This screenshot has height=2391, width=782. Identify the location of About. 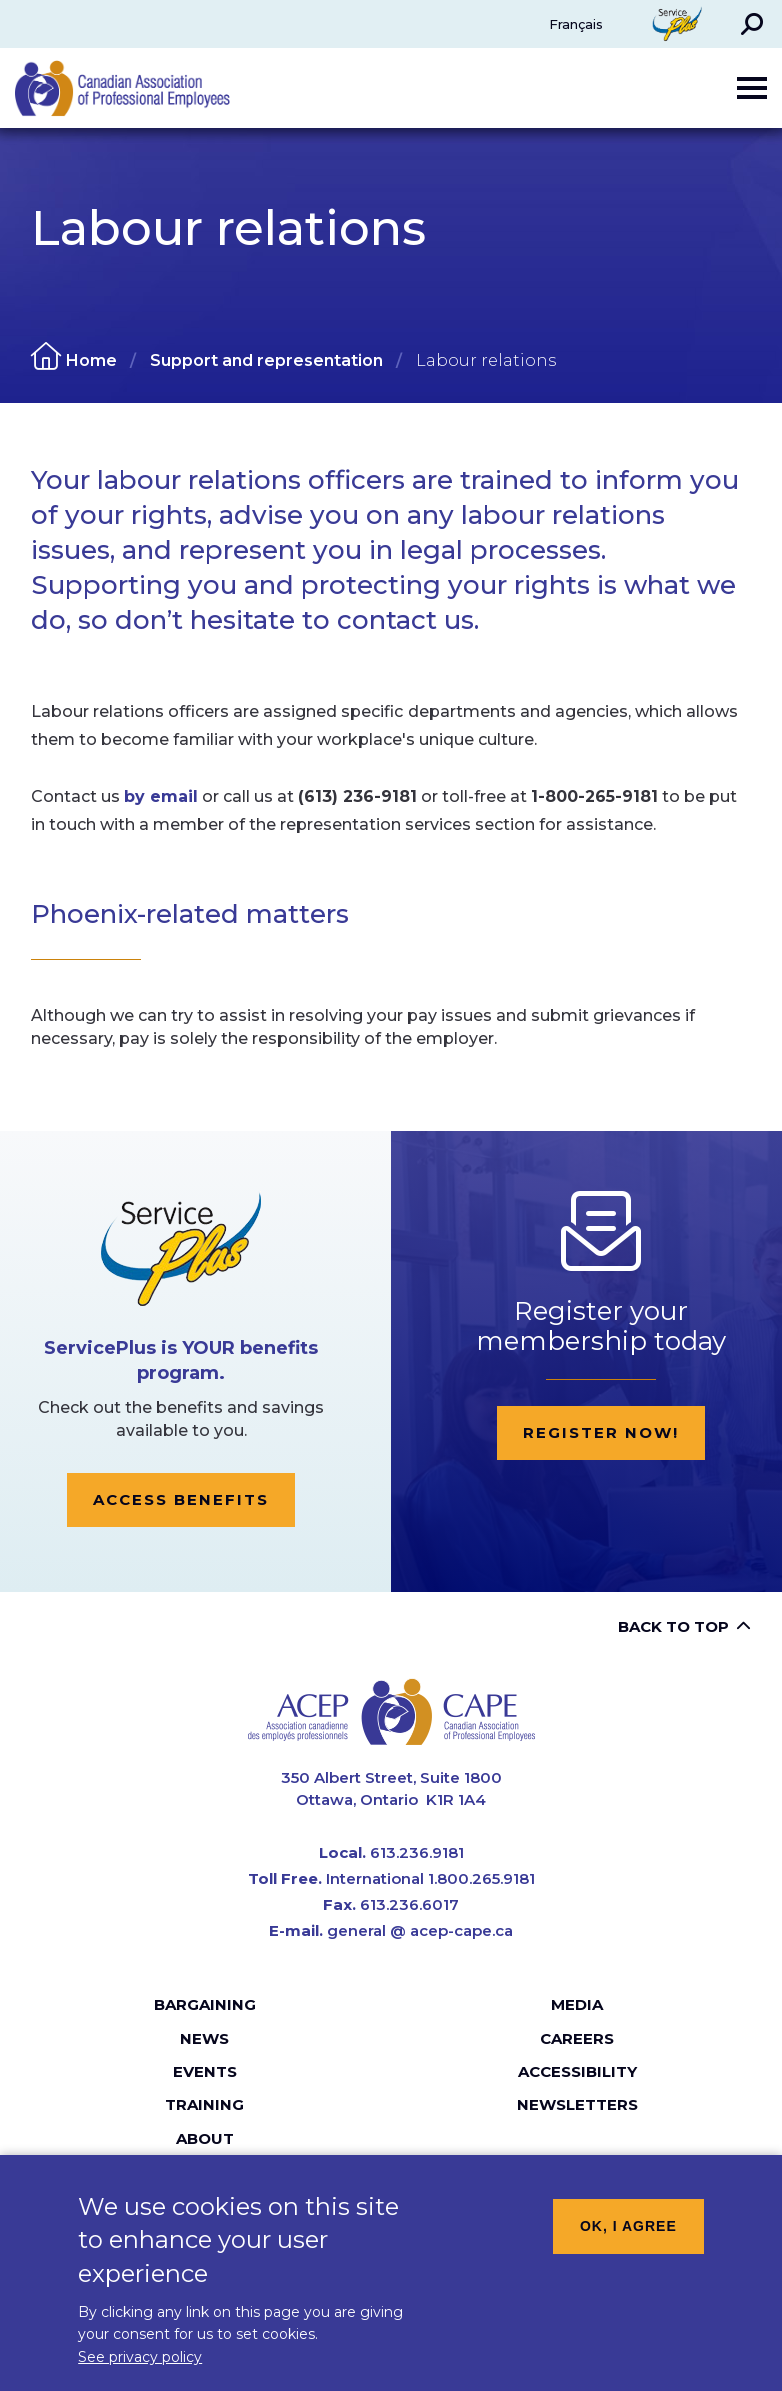
(205, 2138).